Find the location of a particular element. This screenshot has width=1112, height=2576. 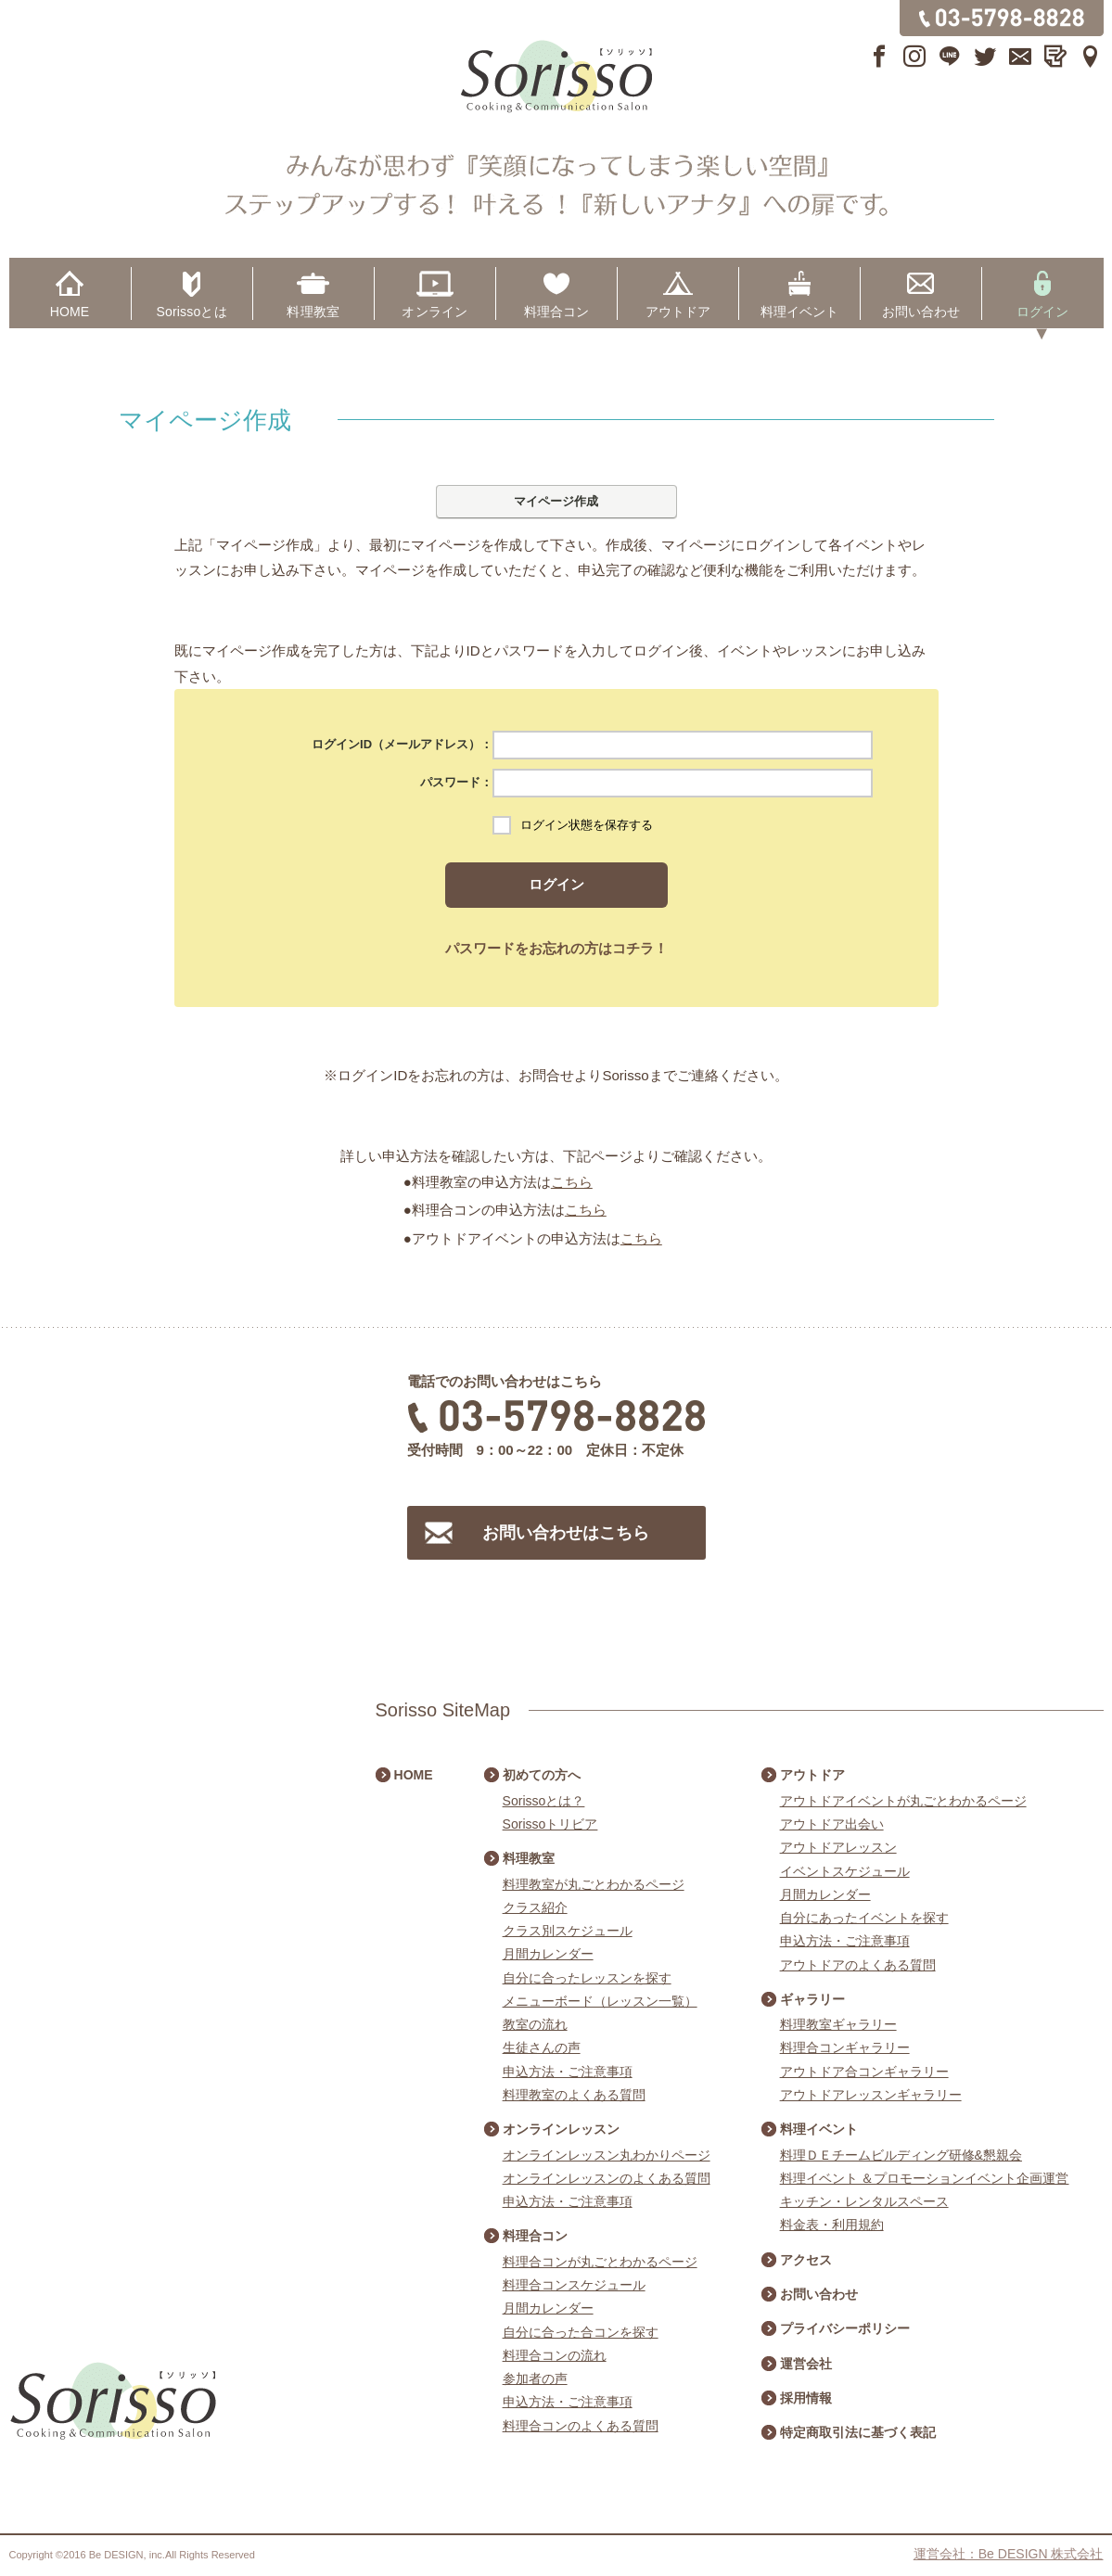

パスワード is located at coordinates (450, 782).